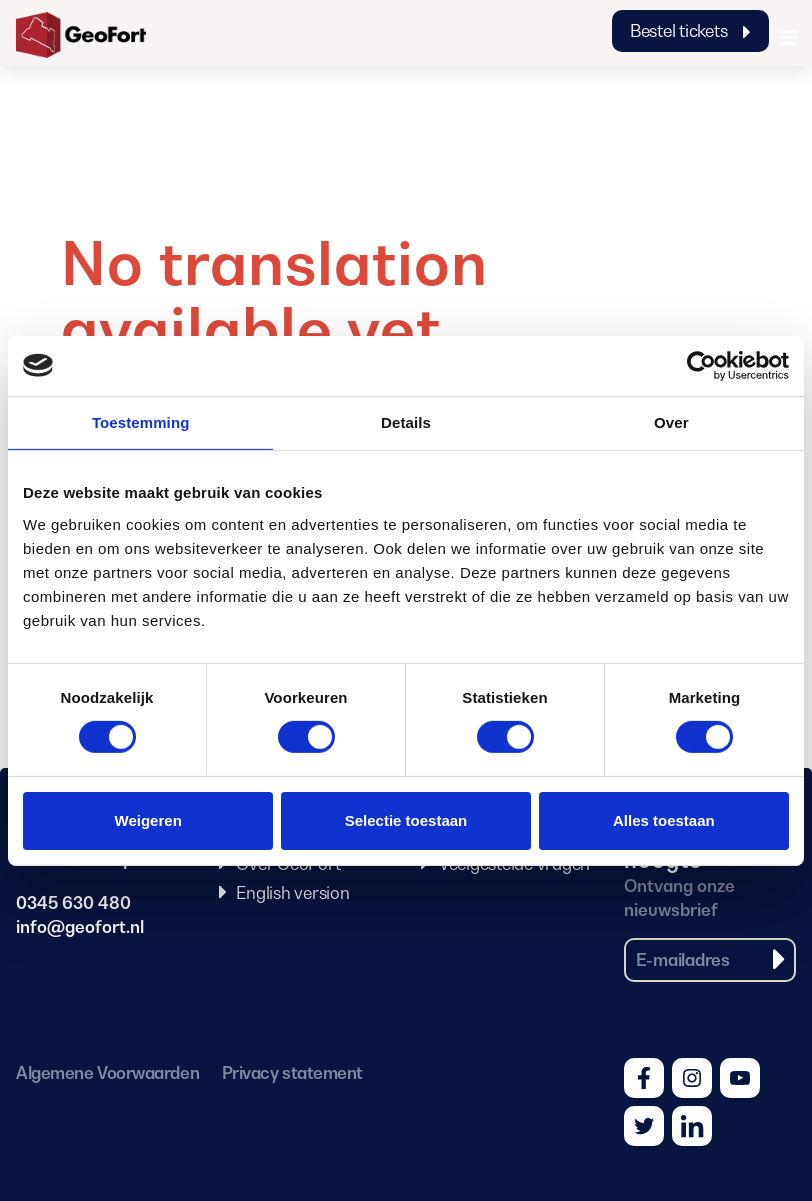 The width and height of the screenshot is (812, 1201). What do you see at coordinates (701, 365) in the screenshot?
I see `[Cookiebot van Usercentrics - opent in een nieuw venster]` at bounding box center [701, 365].